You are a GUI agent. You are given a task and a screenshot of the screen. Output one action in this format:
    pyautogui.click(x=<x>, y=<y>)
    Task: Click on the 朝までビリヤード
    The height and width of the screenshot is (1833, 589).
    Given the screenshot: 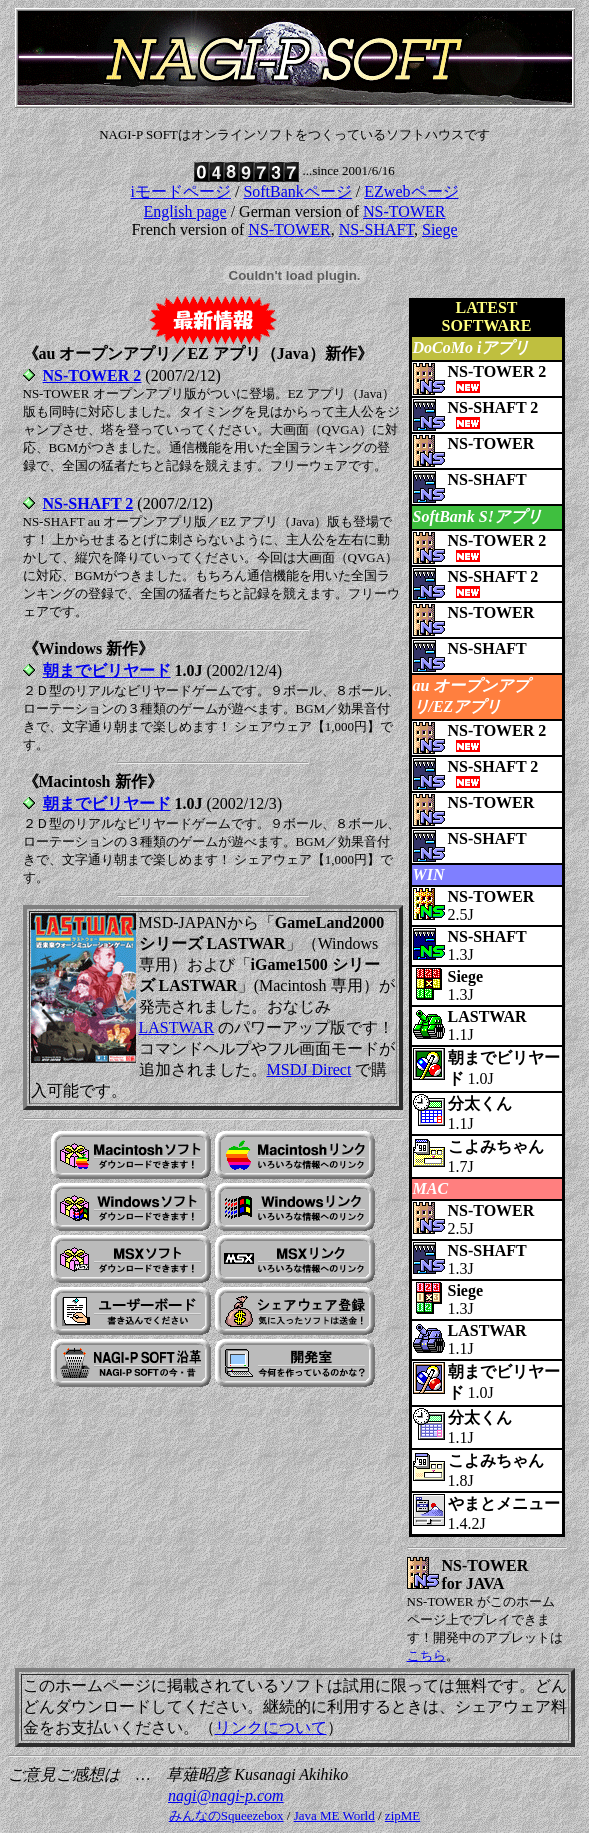 What is the action you would take?
    pyautogui.click(x=107, y=670)
    